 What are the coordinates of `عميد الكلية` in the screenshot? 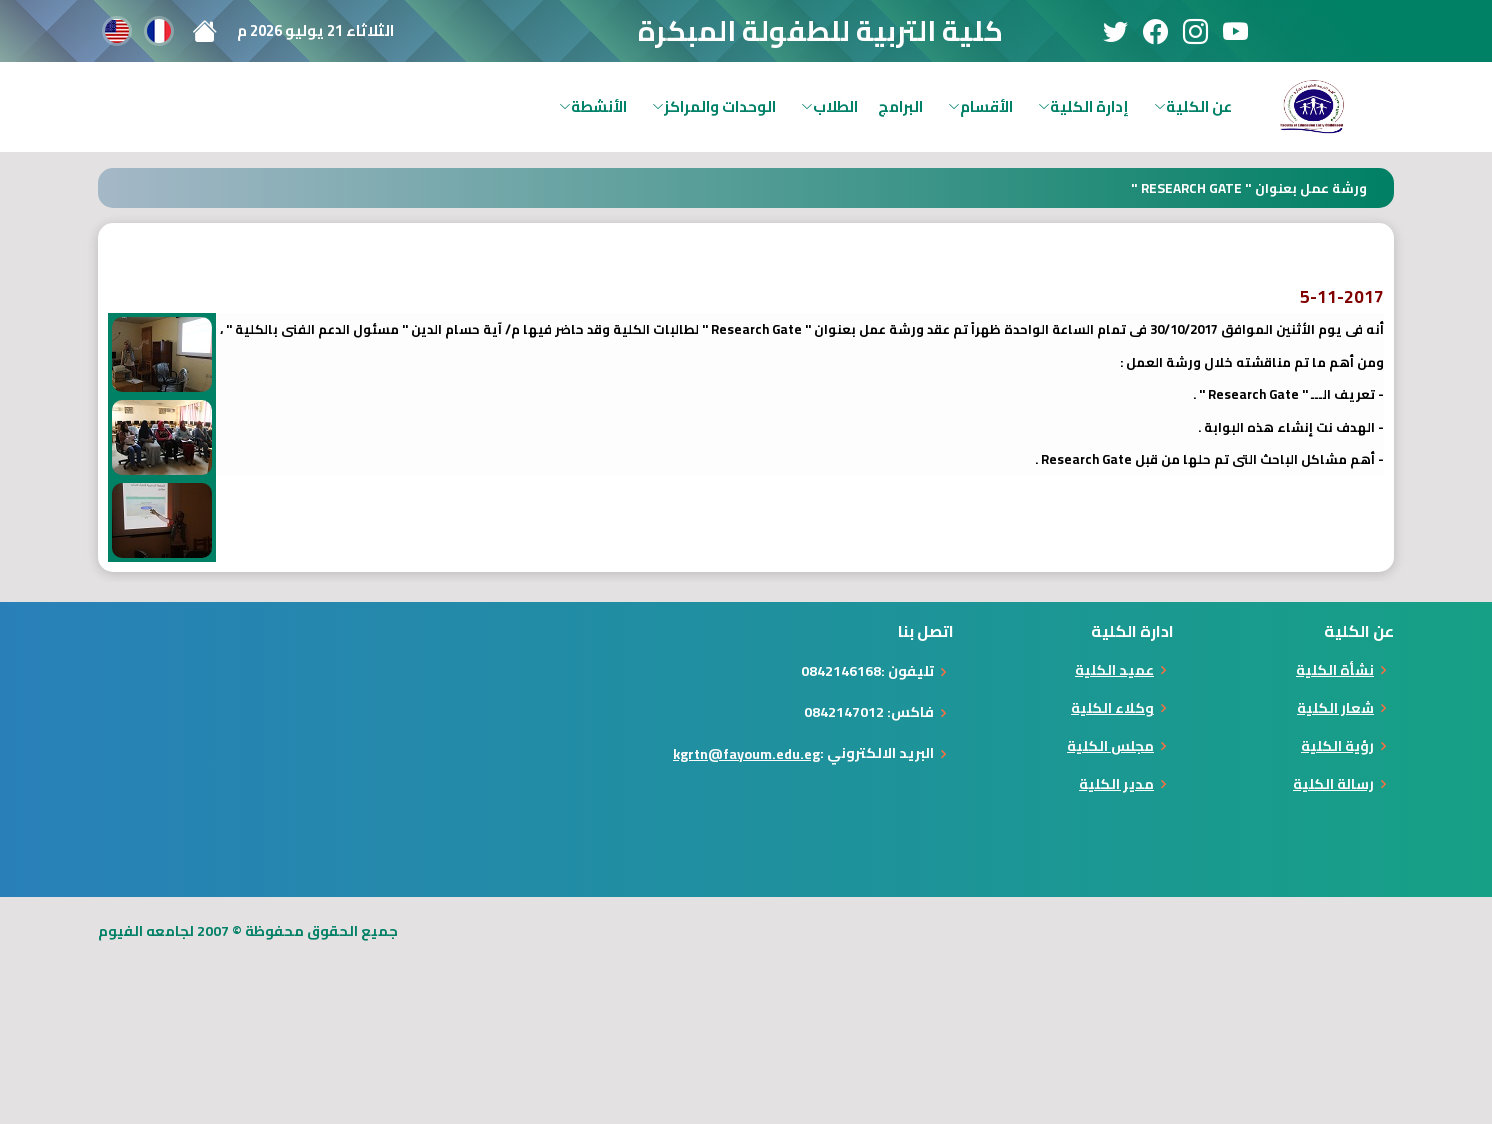 It's located at (1114, 670).